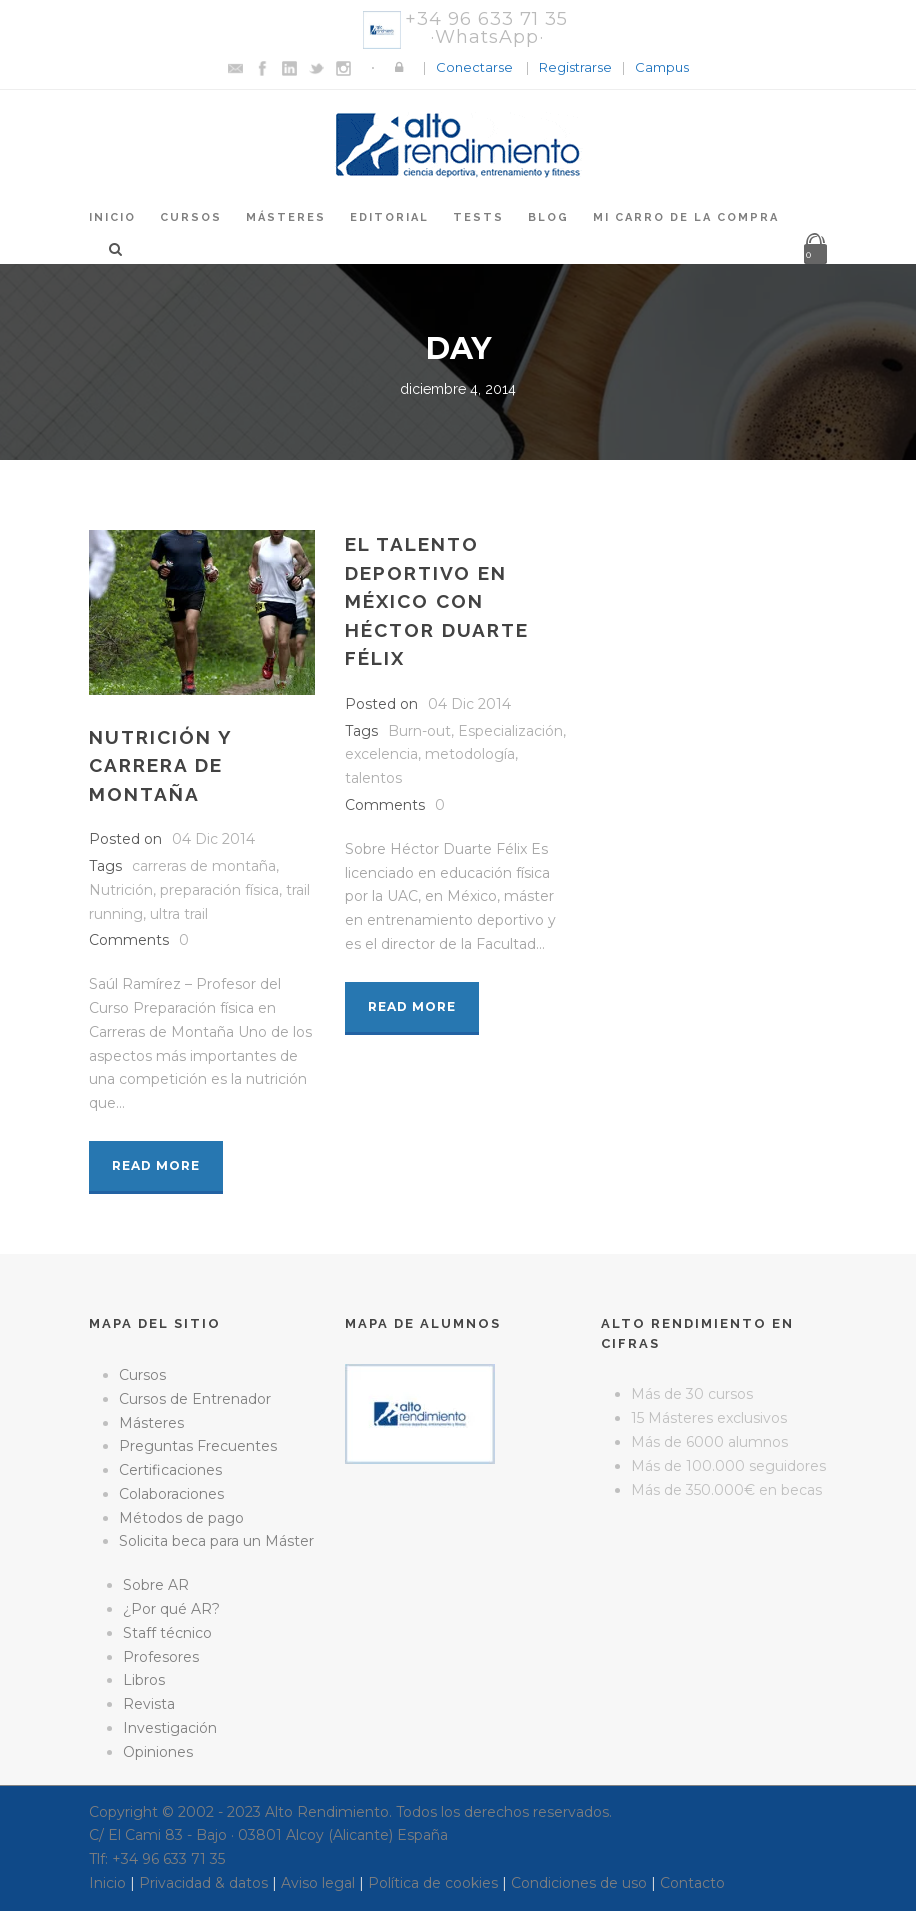 The width and height of the screenshot is (916, 1911). What do you see at coordinates (156, 1585) in the screenshot?
I see `Sobre AR` at bounding box center [156, 1585].